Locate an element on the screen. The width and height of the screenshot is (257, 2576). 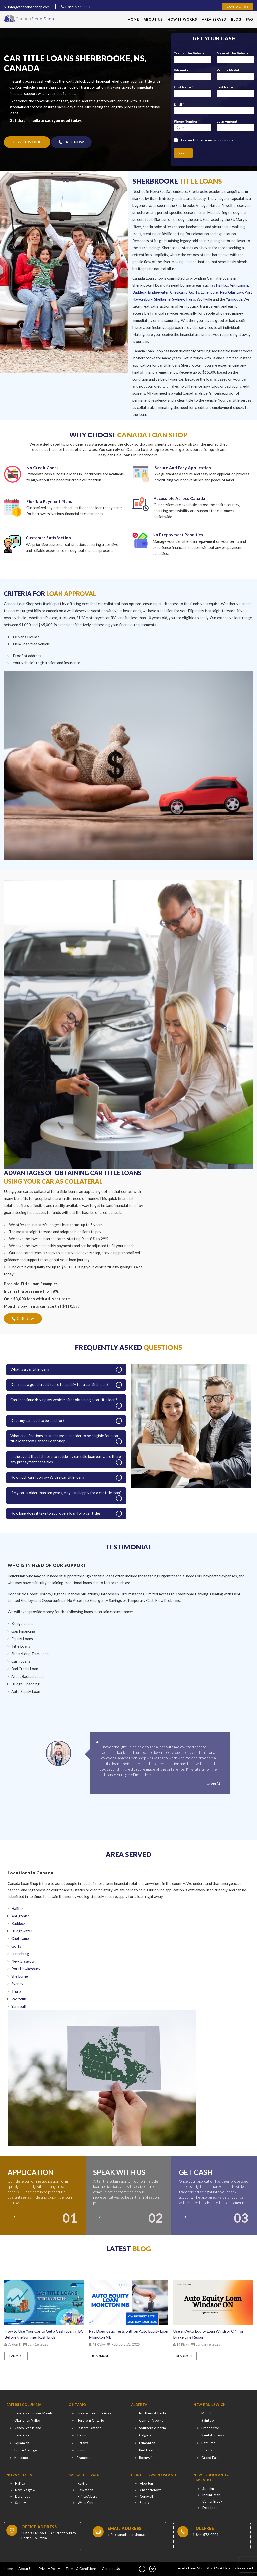
Corner Brook is located at coordinates (212, 2501).